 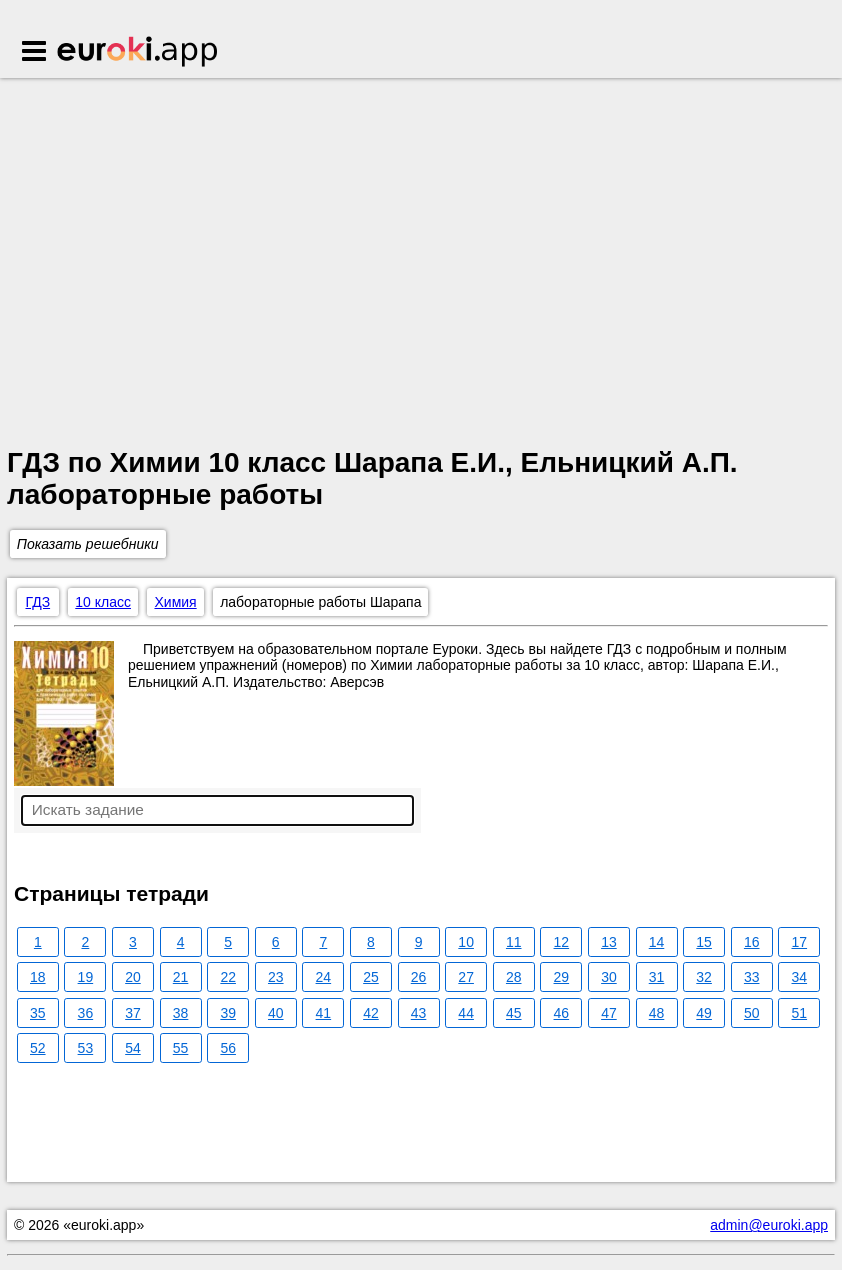 What do you see at coordinates (38, 1048) in the screenshot?
I see `52` at bounding box center [38, 1048].